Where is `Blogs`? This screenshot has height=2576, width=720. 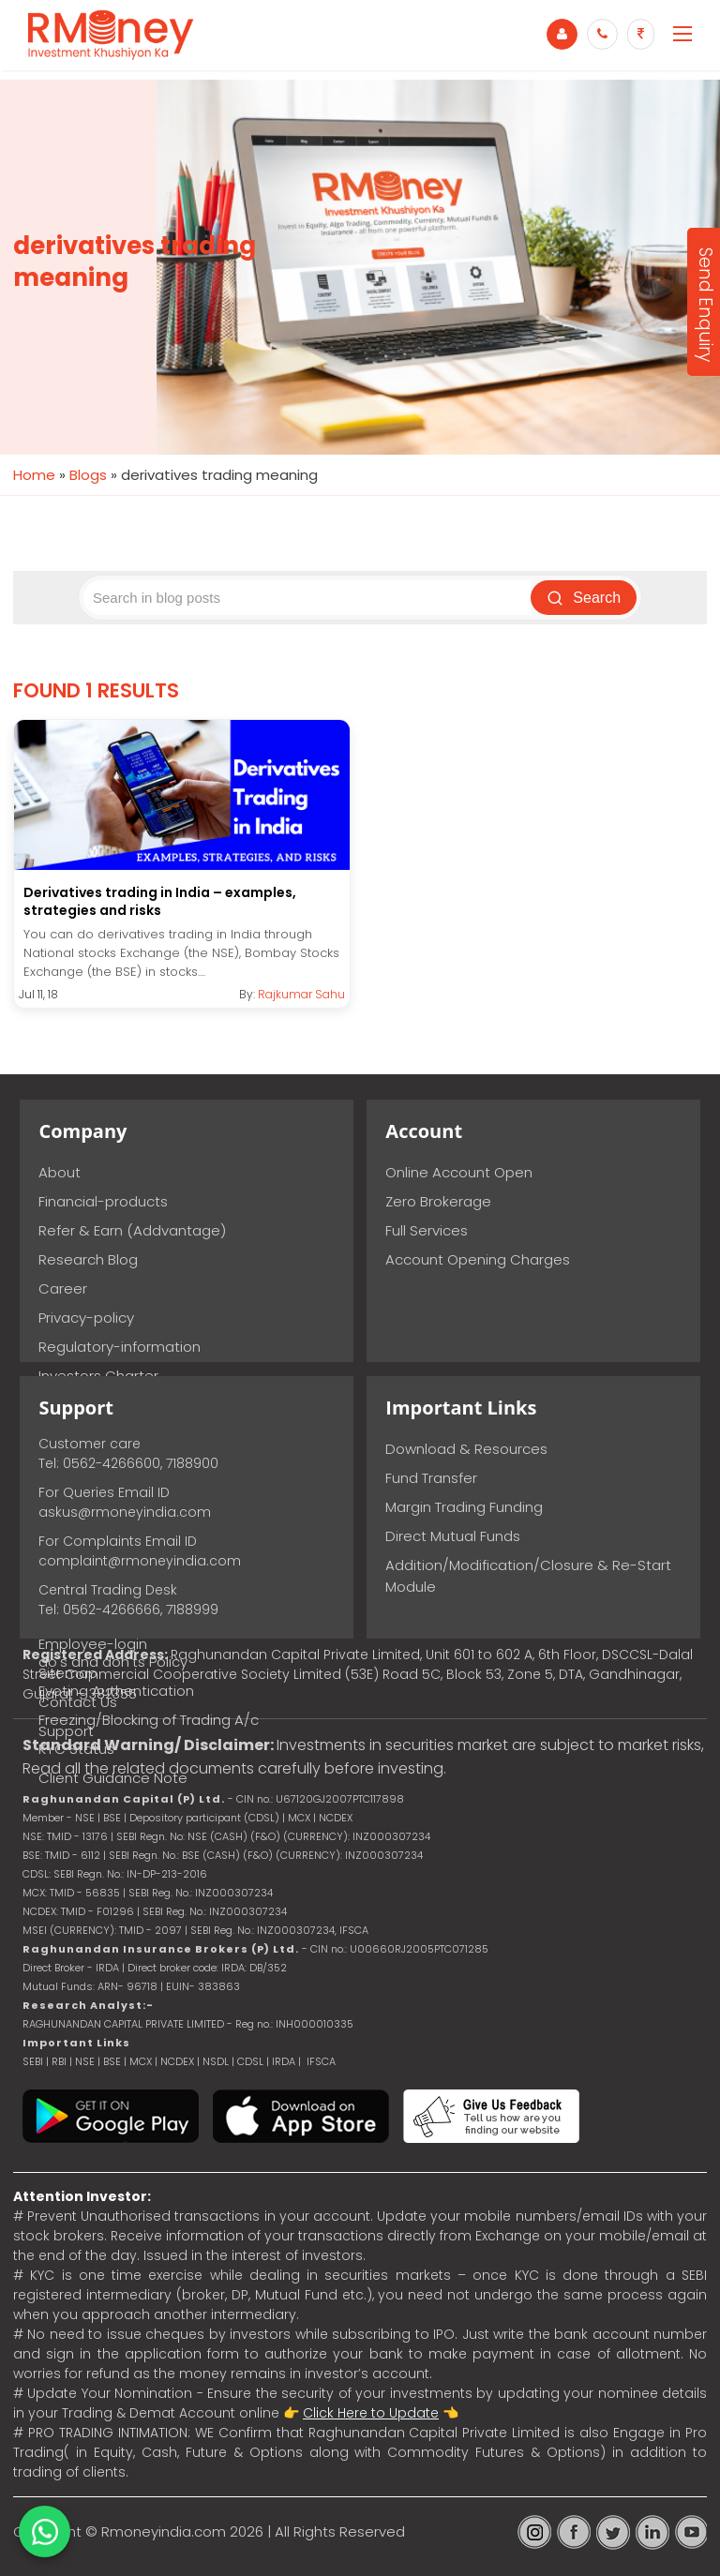
Blogs is located at coordinates (88, 475).